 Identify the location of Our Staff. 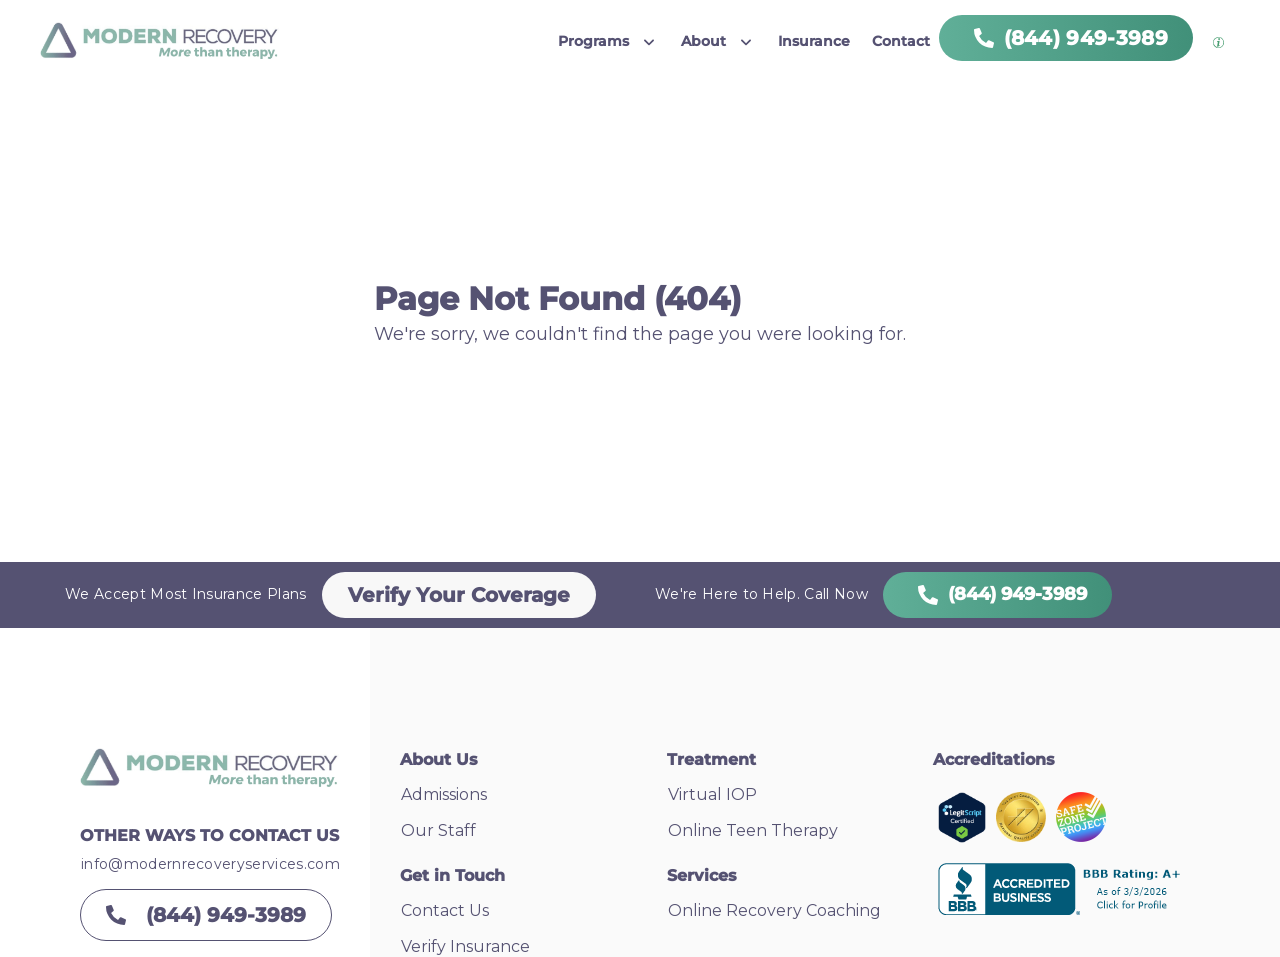
(438, 830).